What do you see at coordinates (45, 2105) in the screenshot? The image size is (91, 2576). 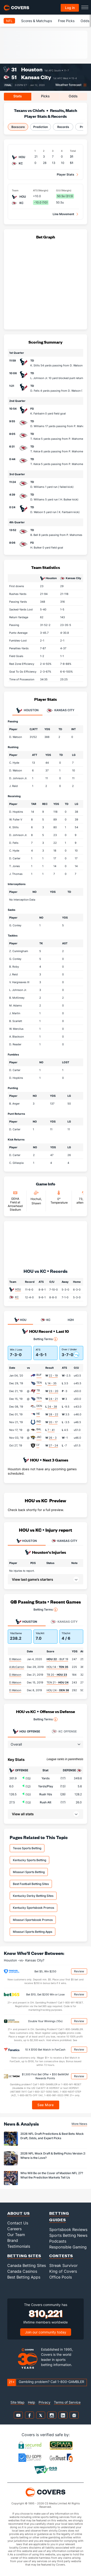 I see `See More` at bounding box center [45, 2105].